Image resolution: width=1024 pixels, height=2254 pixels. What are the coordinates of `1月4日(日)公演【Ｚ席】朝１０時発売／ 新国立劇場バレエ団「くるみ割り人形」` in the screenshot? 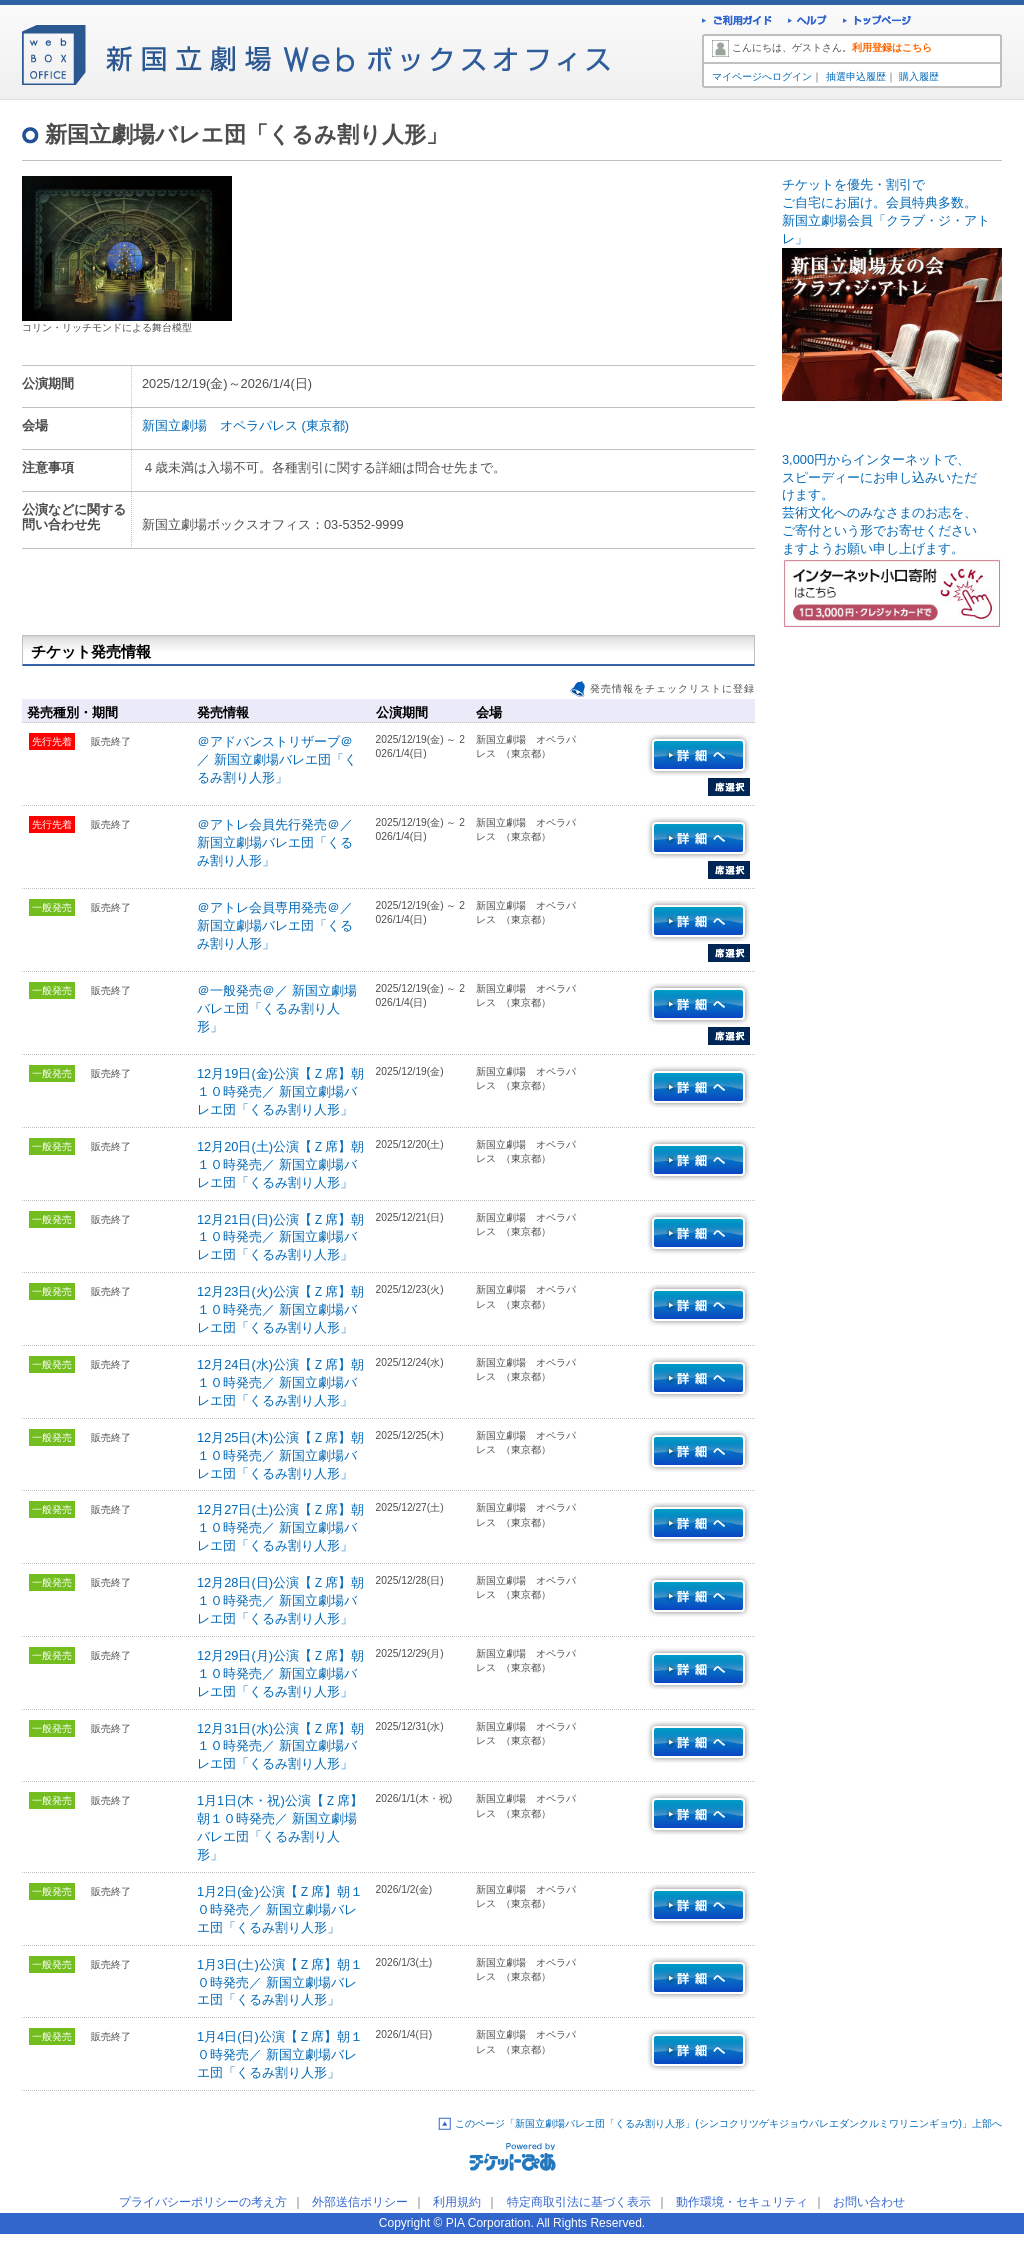 It's located at (280, 2054).